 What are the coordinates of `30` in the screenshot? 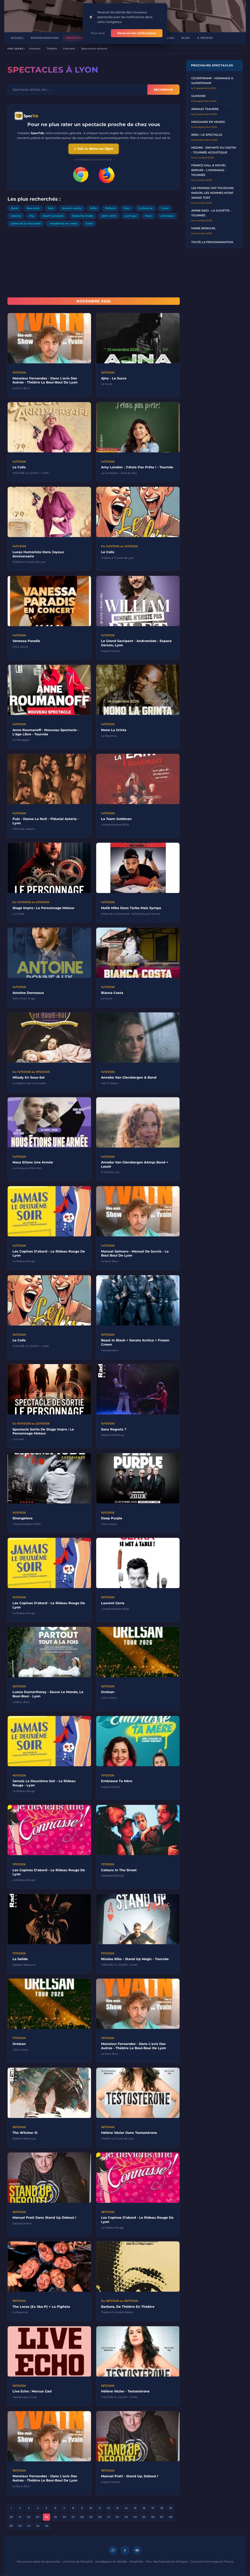 It's located at (99, 2516).